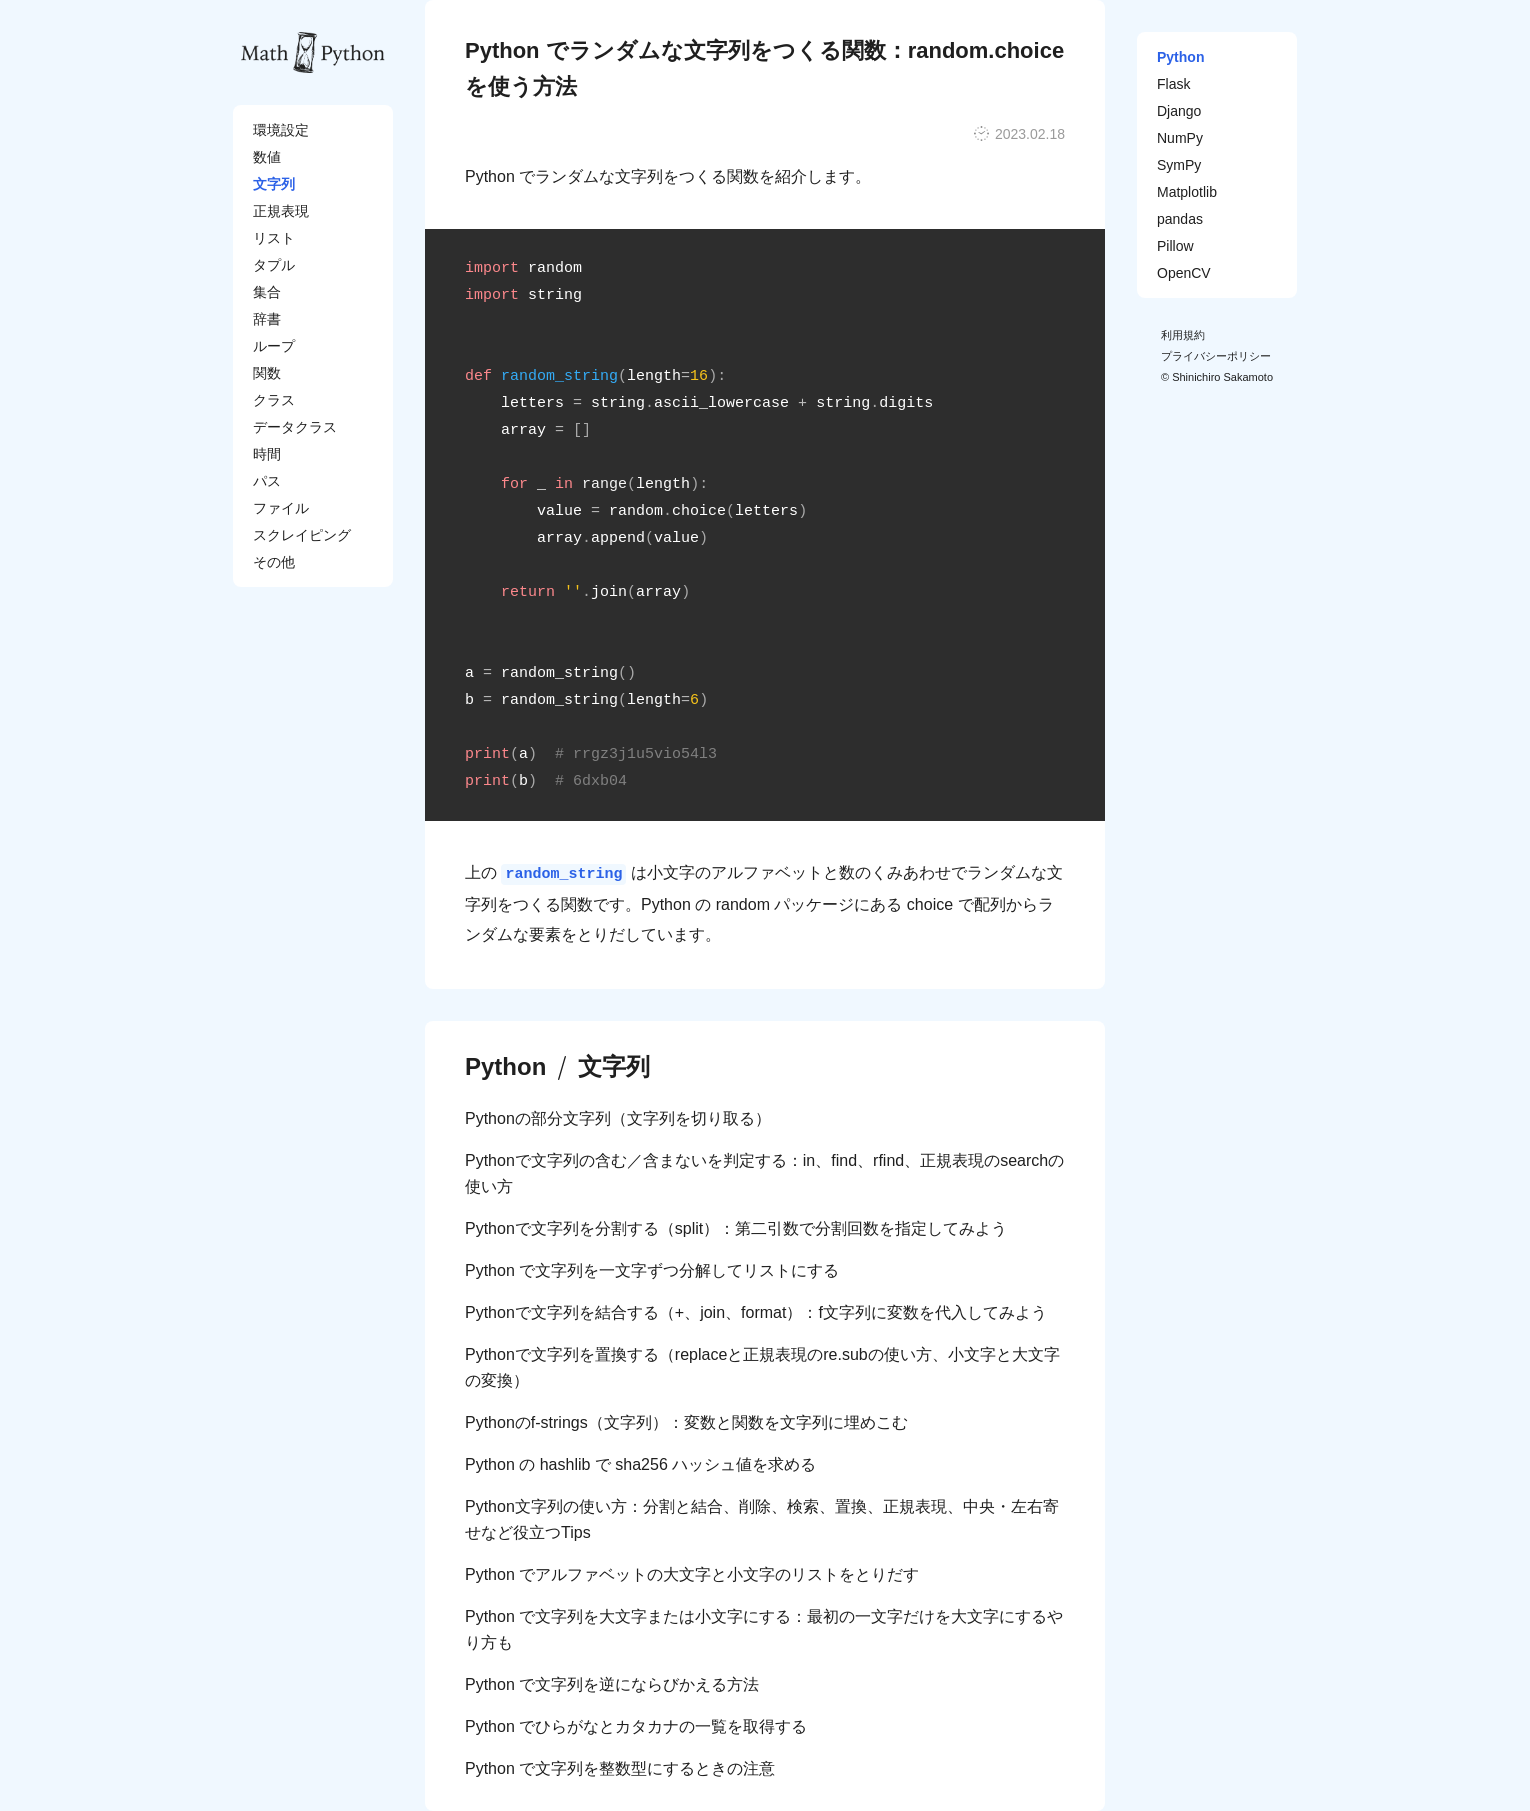  What do you see at coordinates (274, 265) in the screenshot?
I see `タプル` at bounding box center [274, 265].